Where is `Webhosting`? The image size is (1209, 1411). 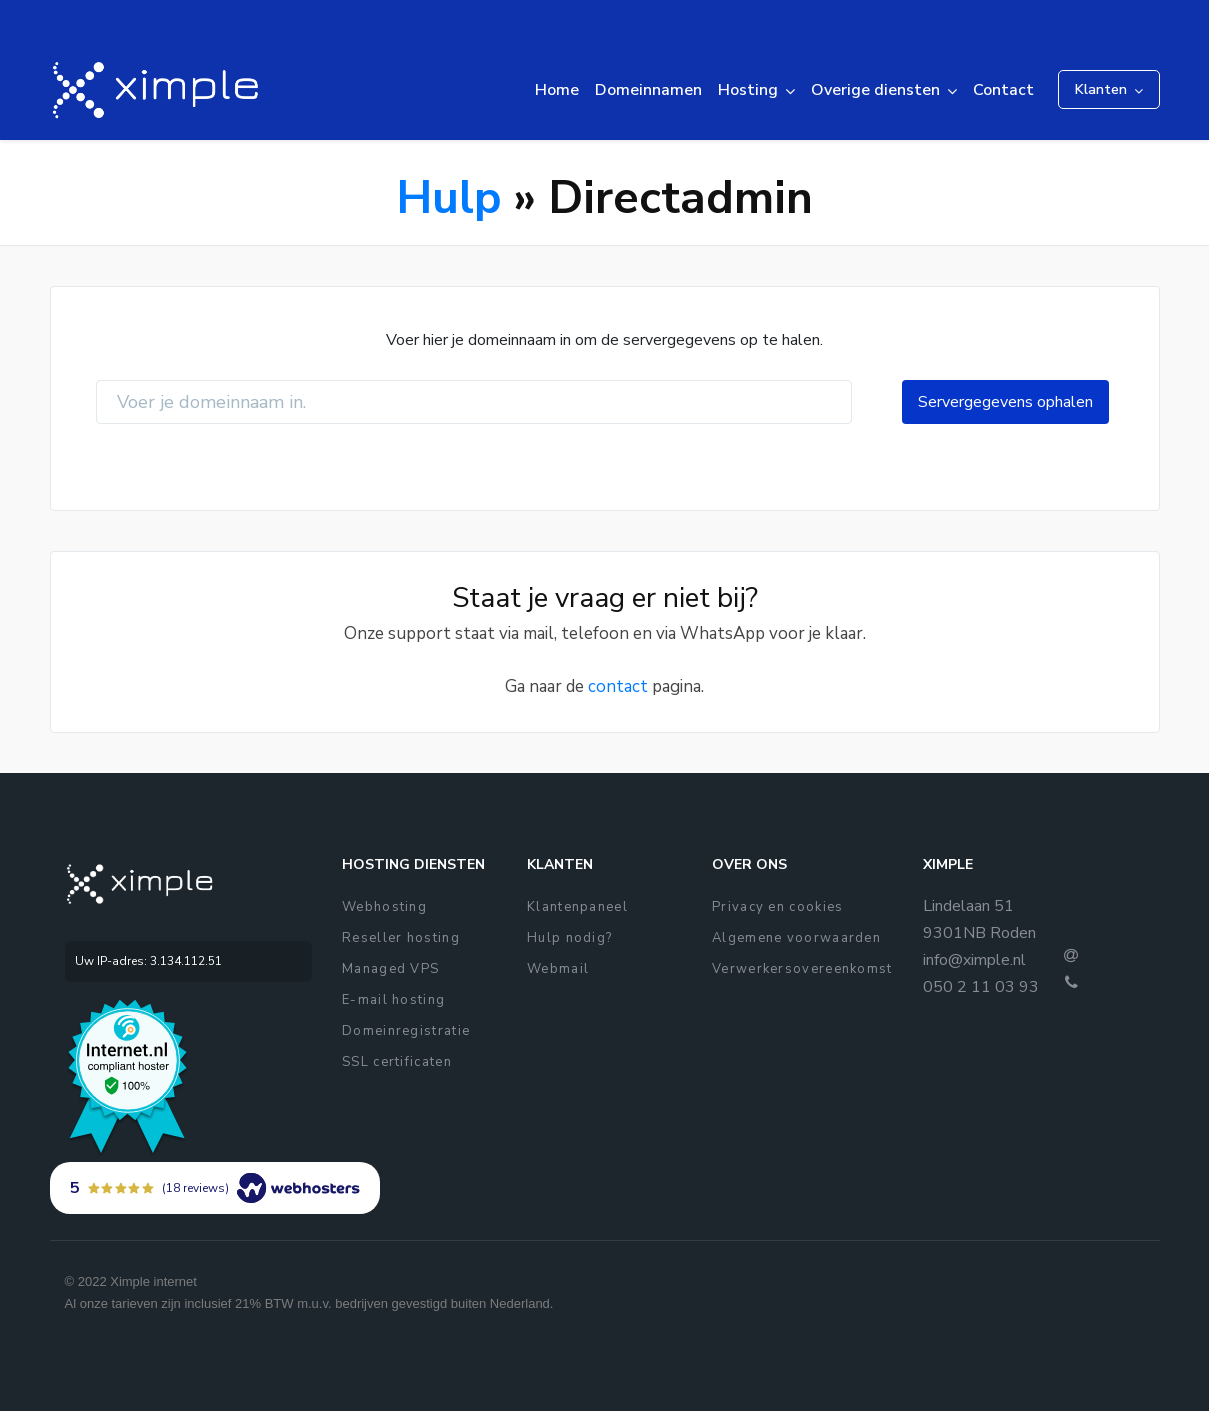 Webhosting is located at coordinates (384, 907).